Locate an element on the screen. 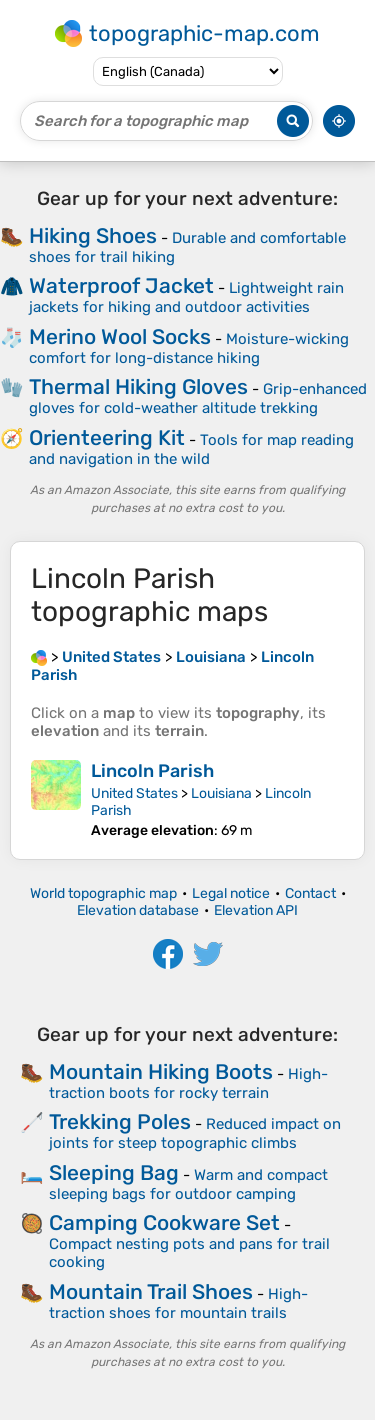 This screenshot has height=1420, width=375. Camping Cookware Set is located at coordinates (164, 1222).